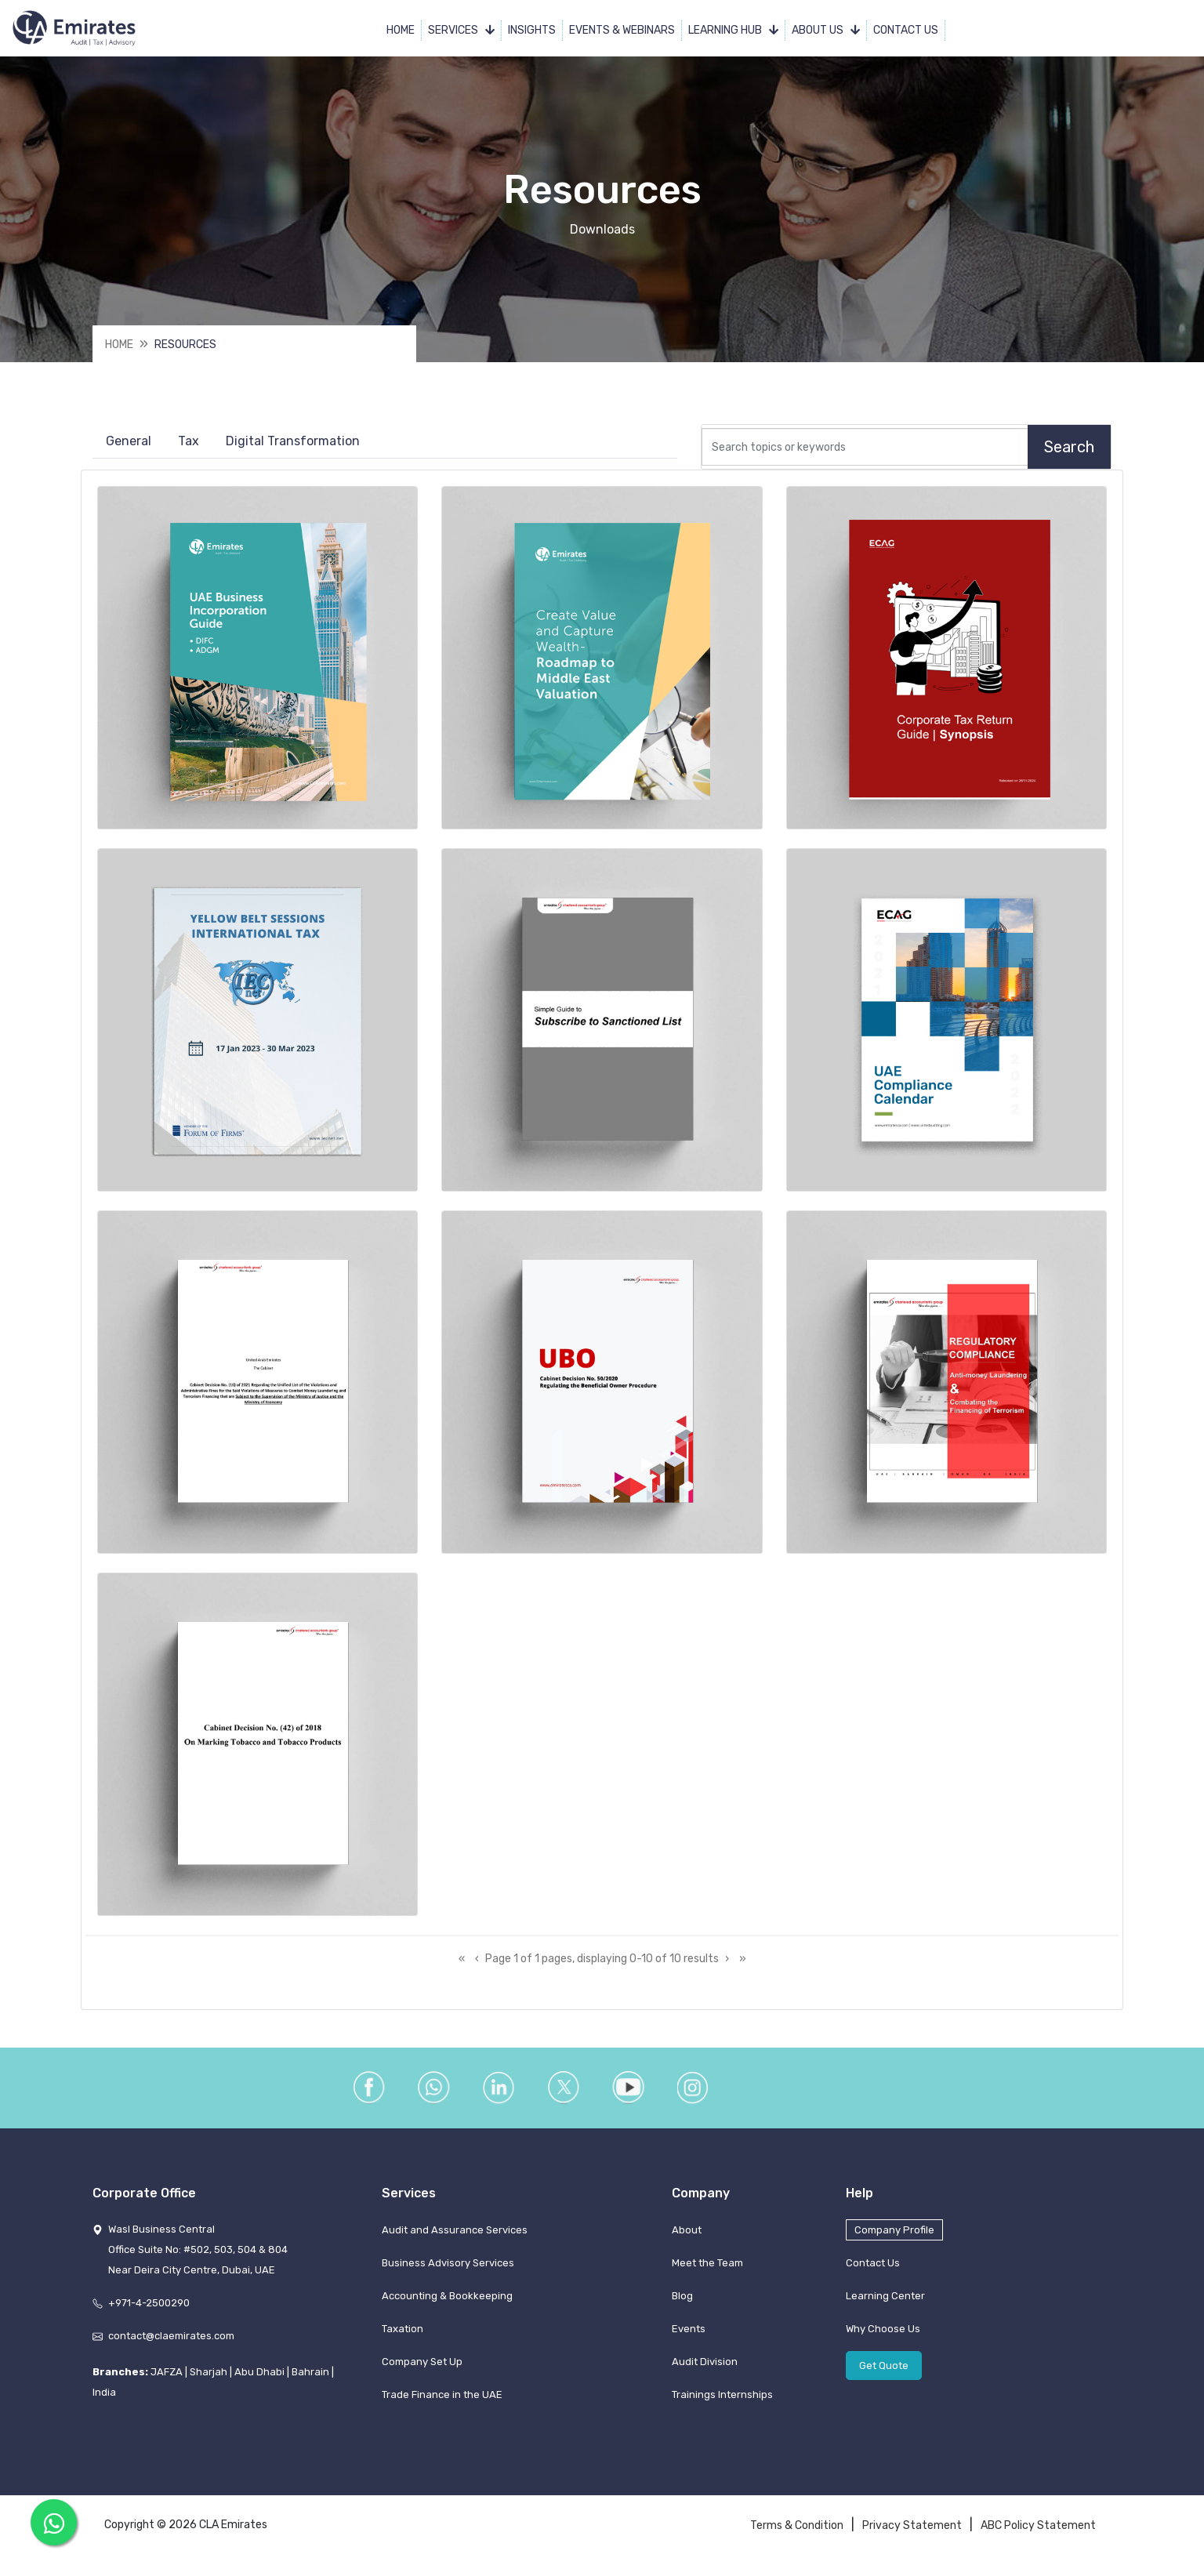 This screenshot has width=1204, height=2576. Describe the element at coordinates (448, 2271) in the screenshot. I see `Business Advisory Services` at that location.